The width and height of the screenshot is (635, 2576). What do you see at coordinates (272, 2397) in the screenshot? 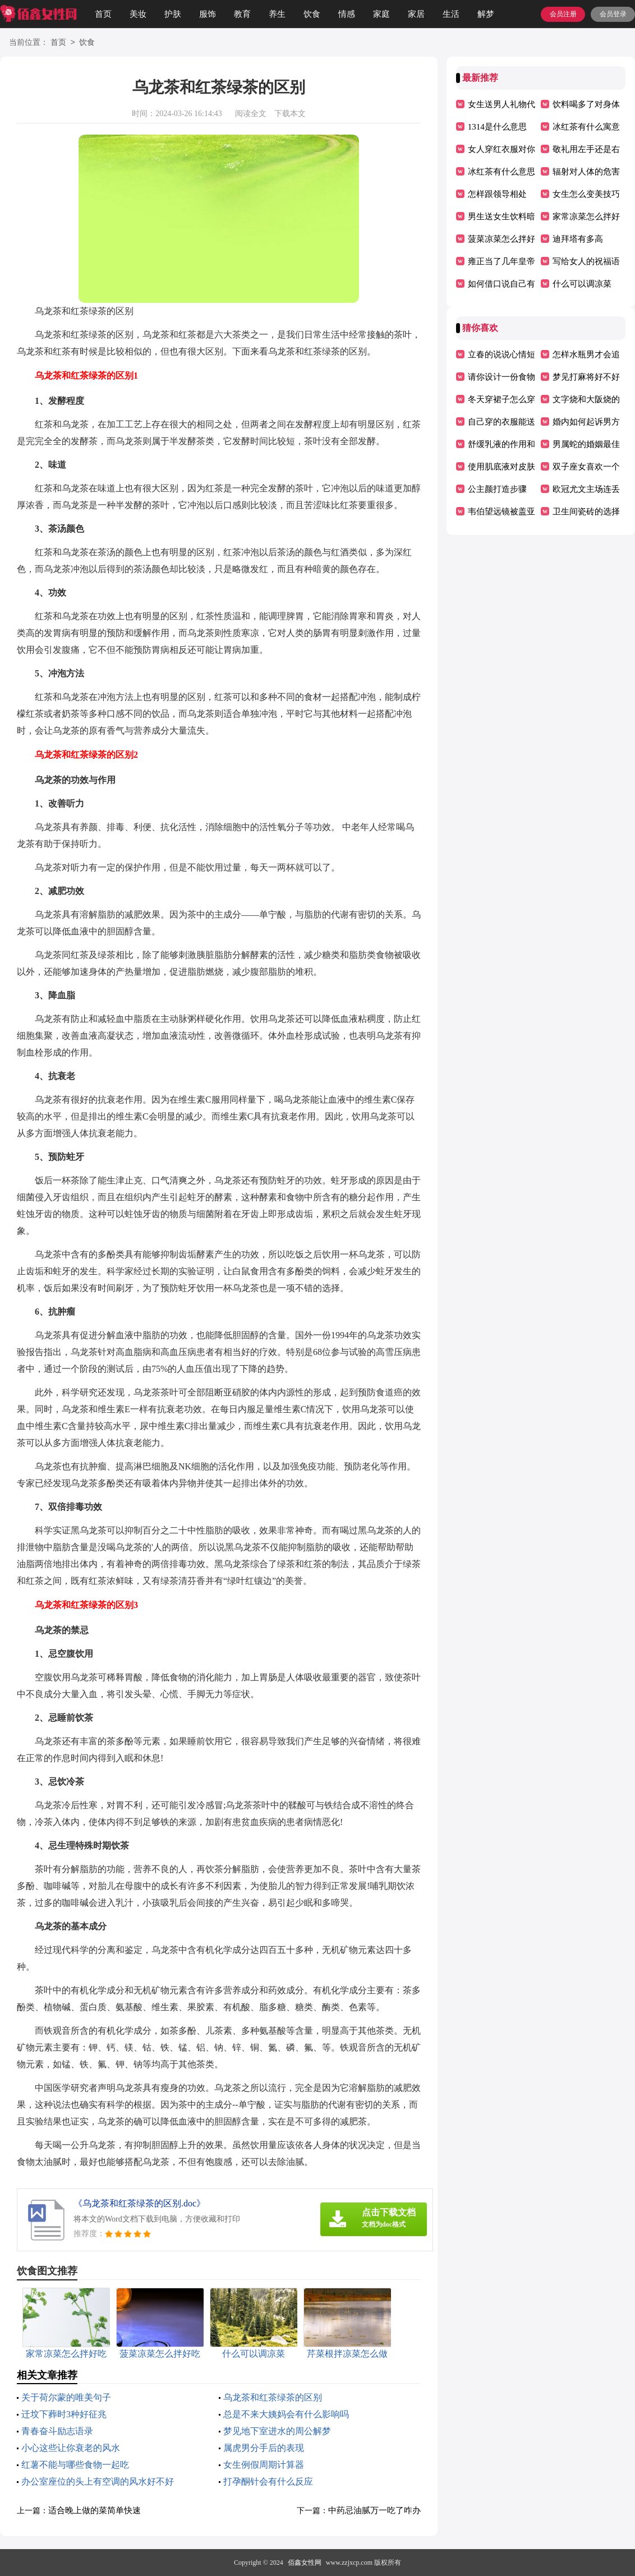
I see `乌龙茶和红茶绿茶的区别` at bounding box center [272, 2397].